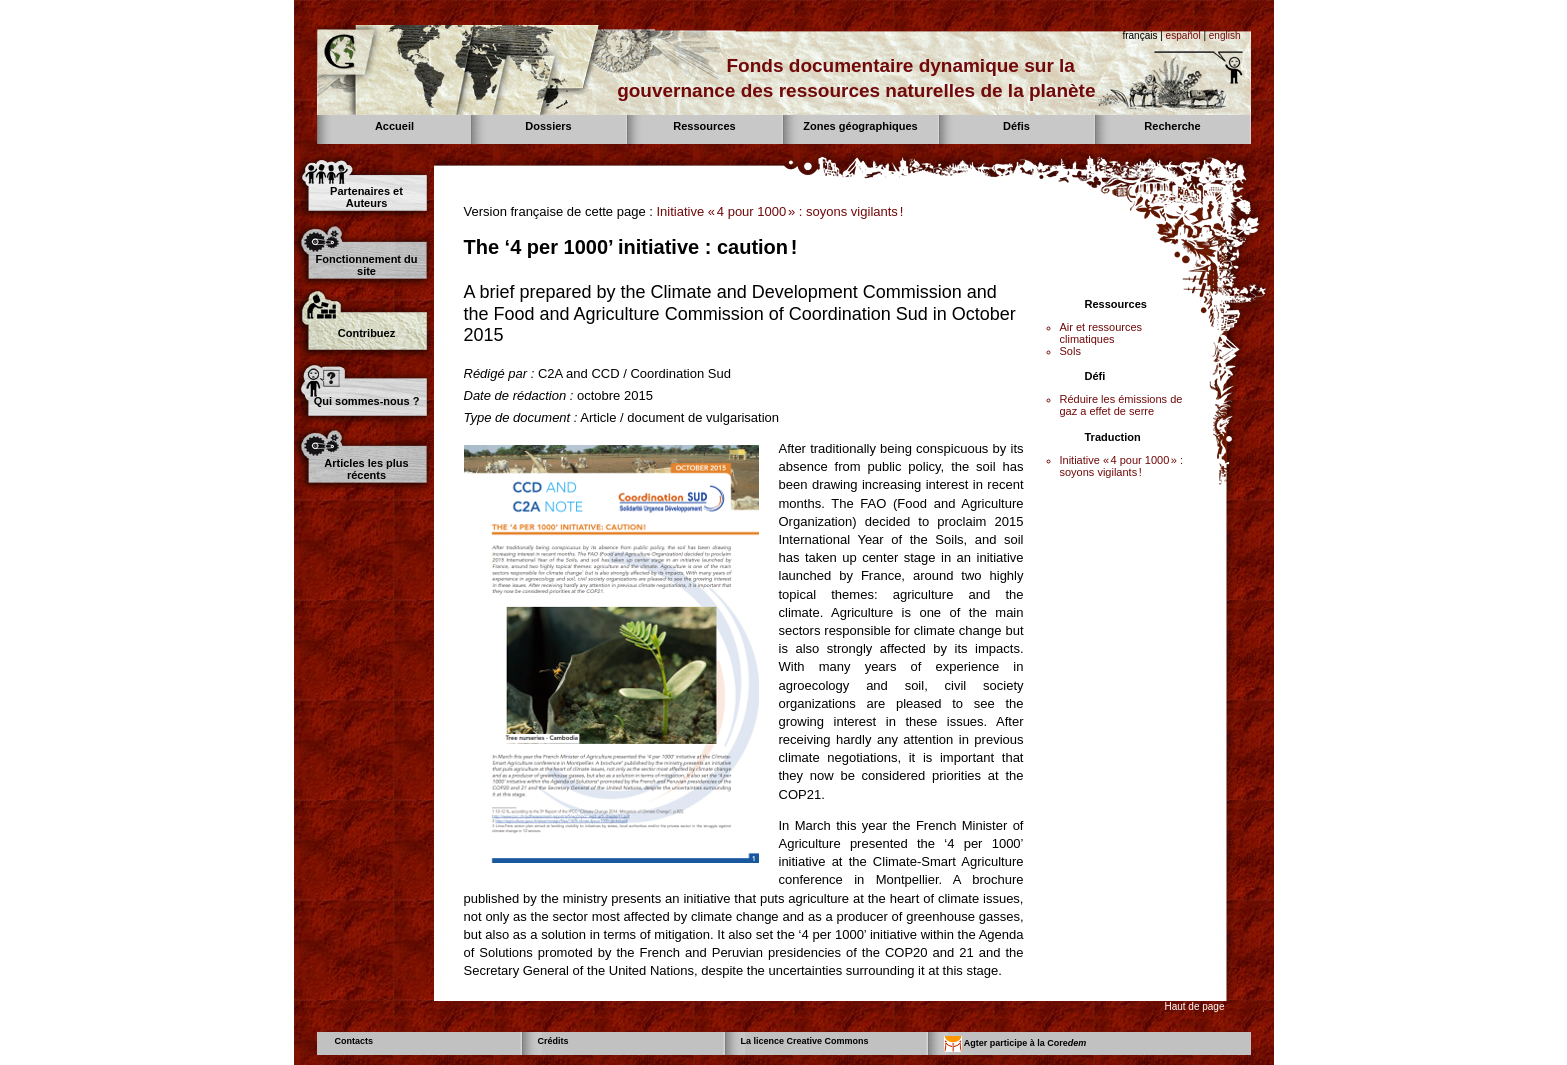  I want to click on Fonctionnement du site, so click(366, 265).